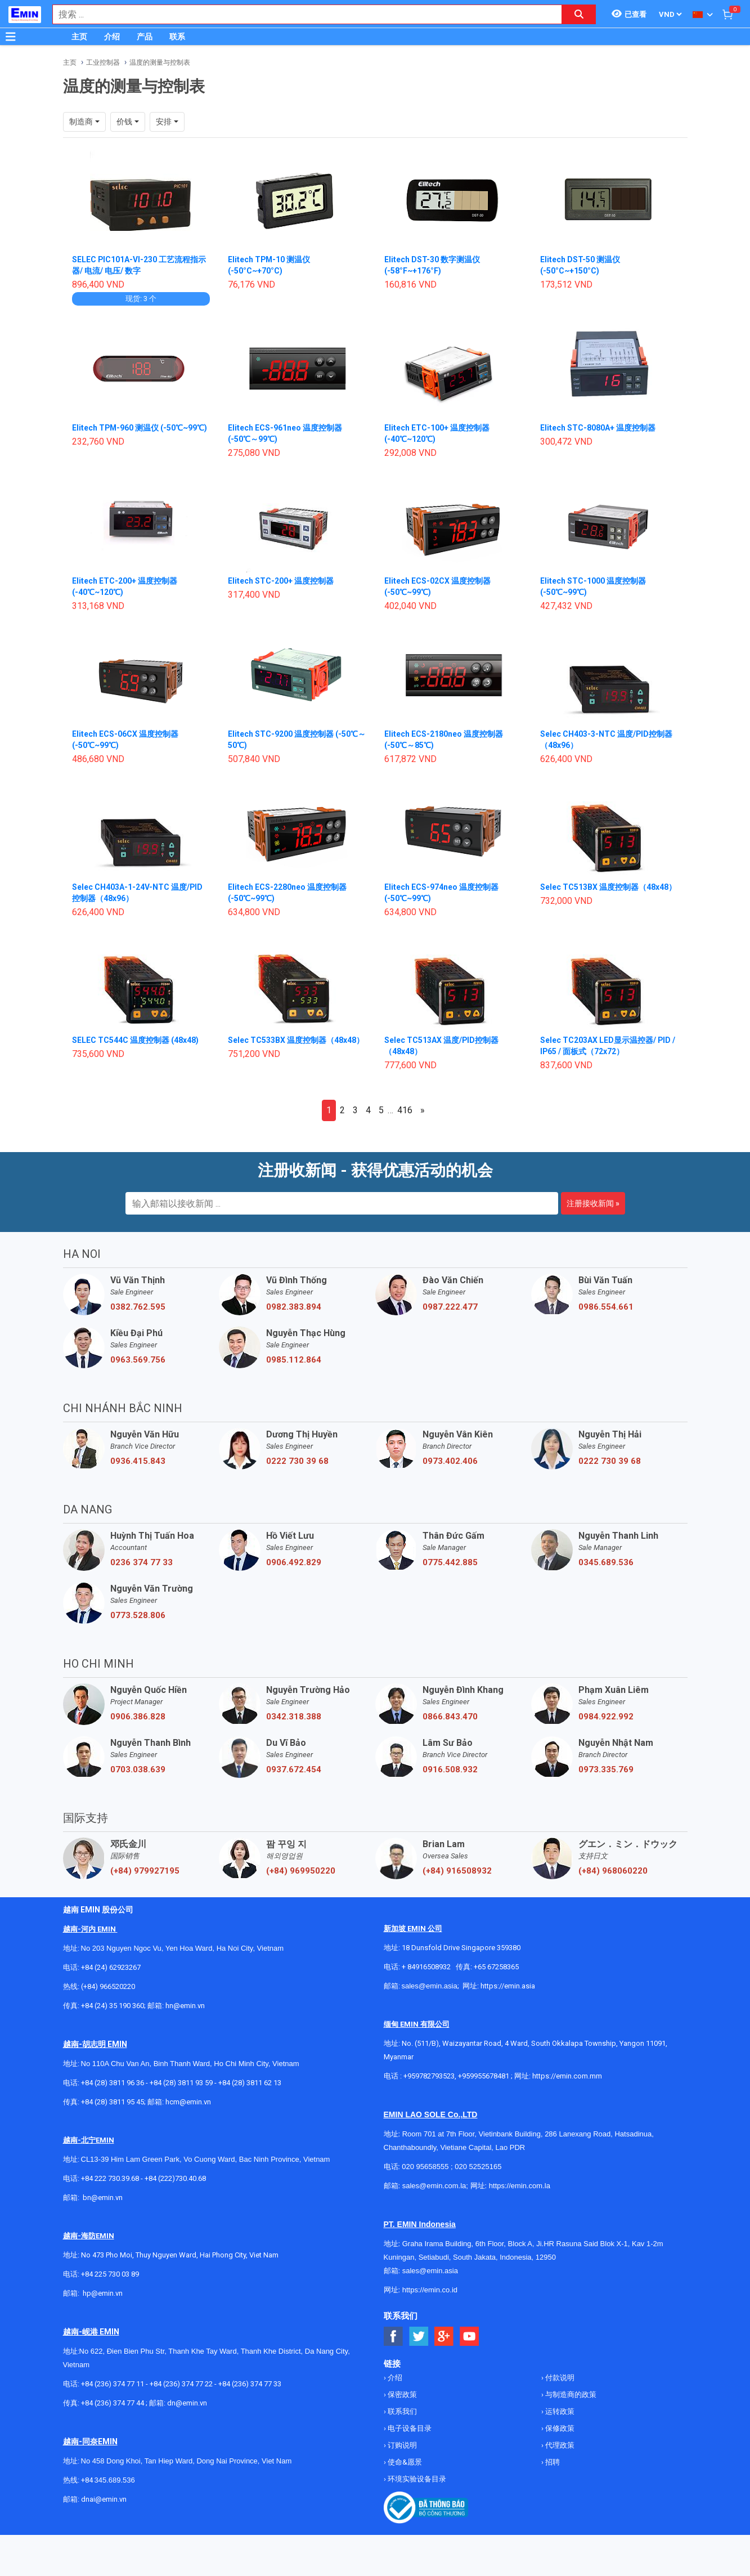  What do you see at coordinates (559, 2428) in the screenshot?
I see `保修政策` at bounding box center [559, 2428].